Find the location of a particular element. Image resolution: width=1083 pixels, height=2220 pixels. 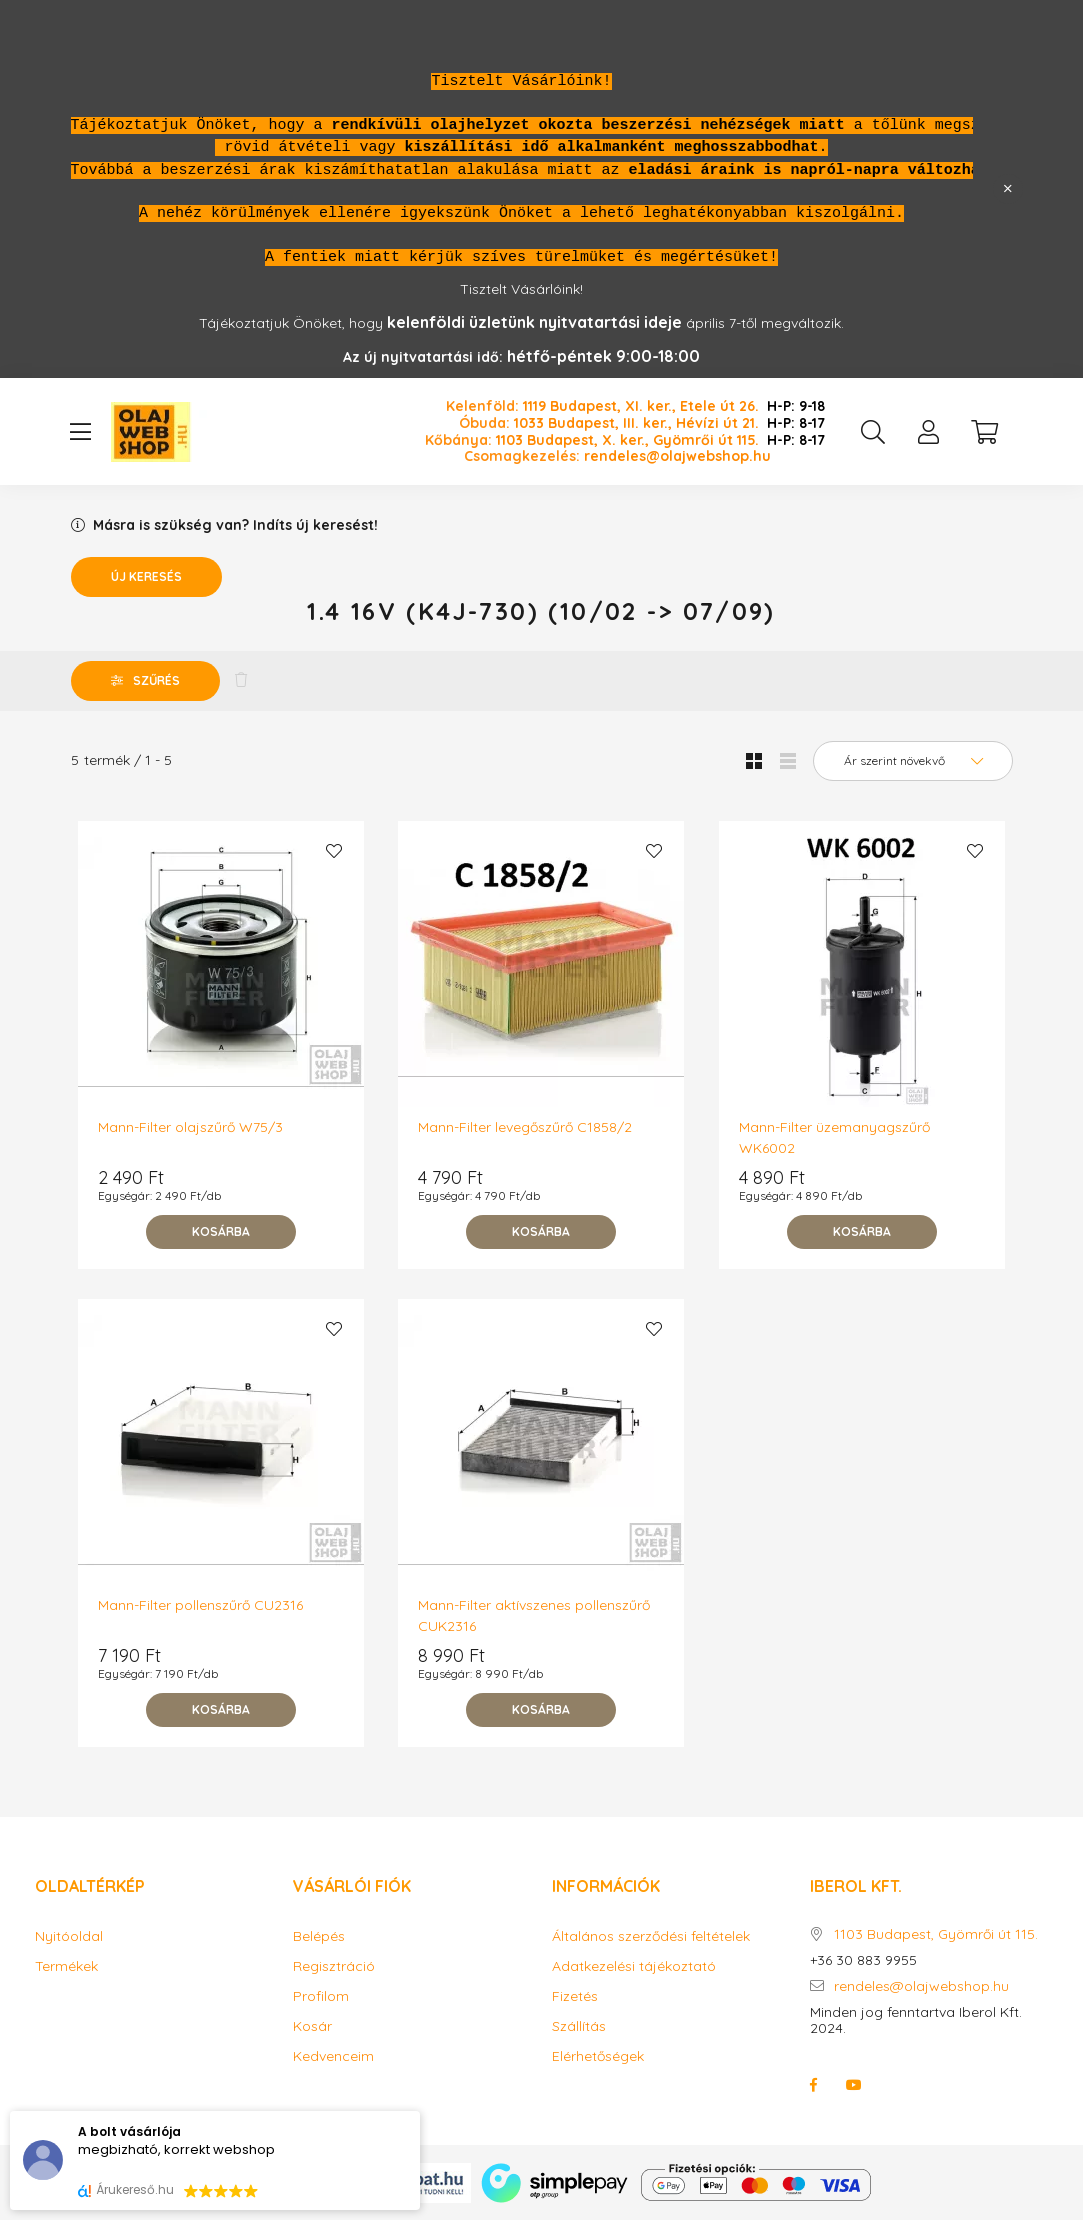

Szállítás is located at coordinates (579, 2026).